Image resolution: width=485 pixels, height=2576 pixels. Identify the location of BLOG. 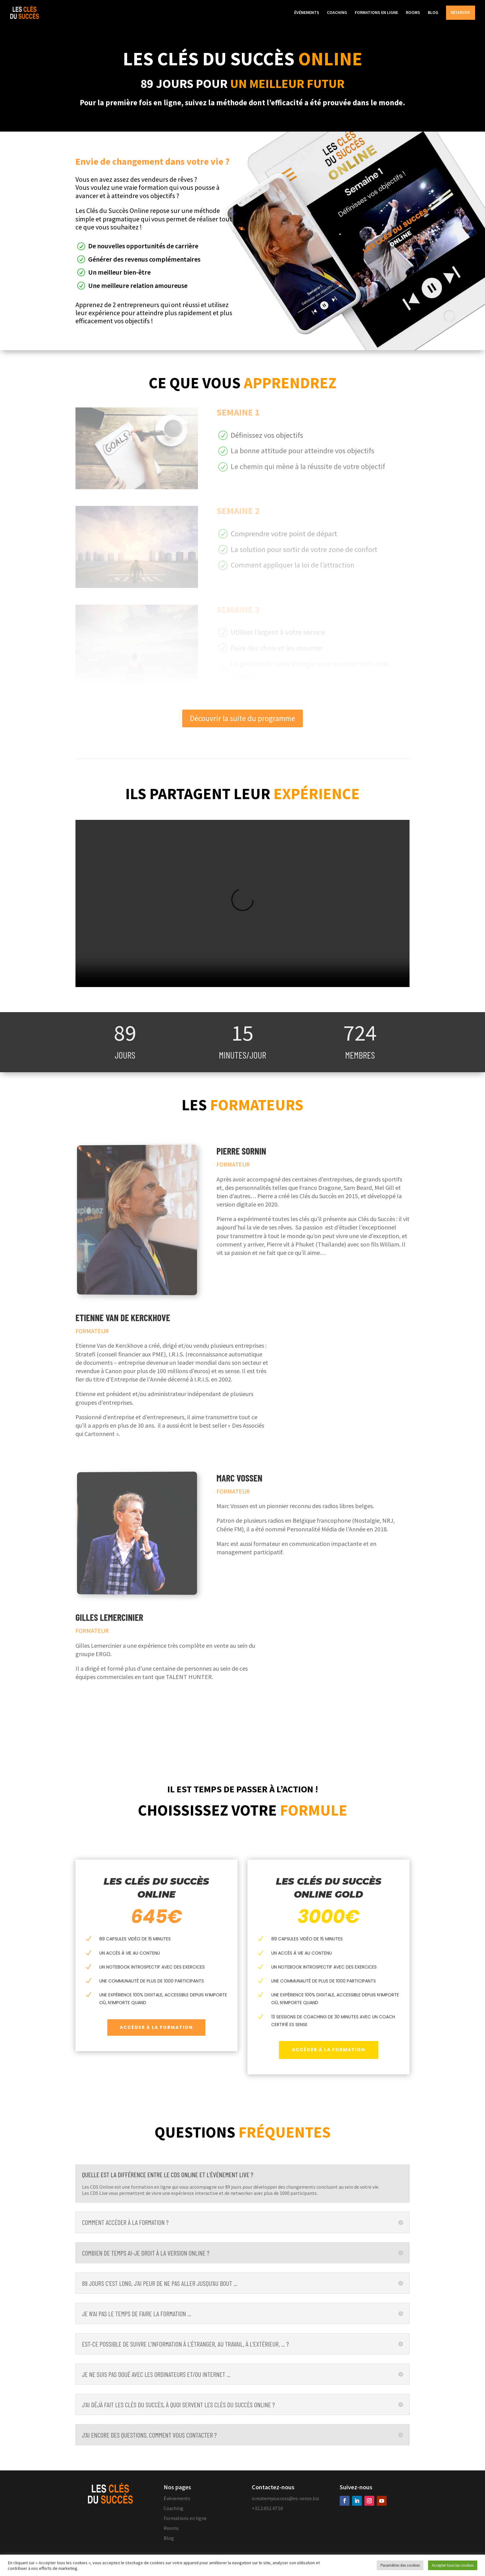
(433, 12).